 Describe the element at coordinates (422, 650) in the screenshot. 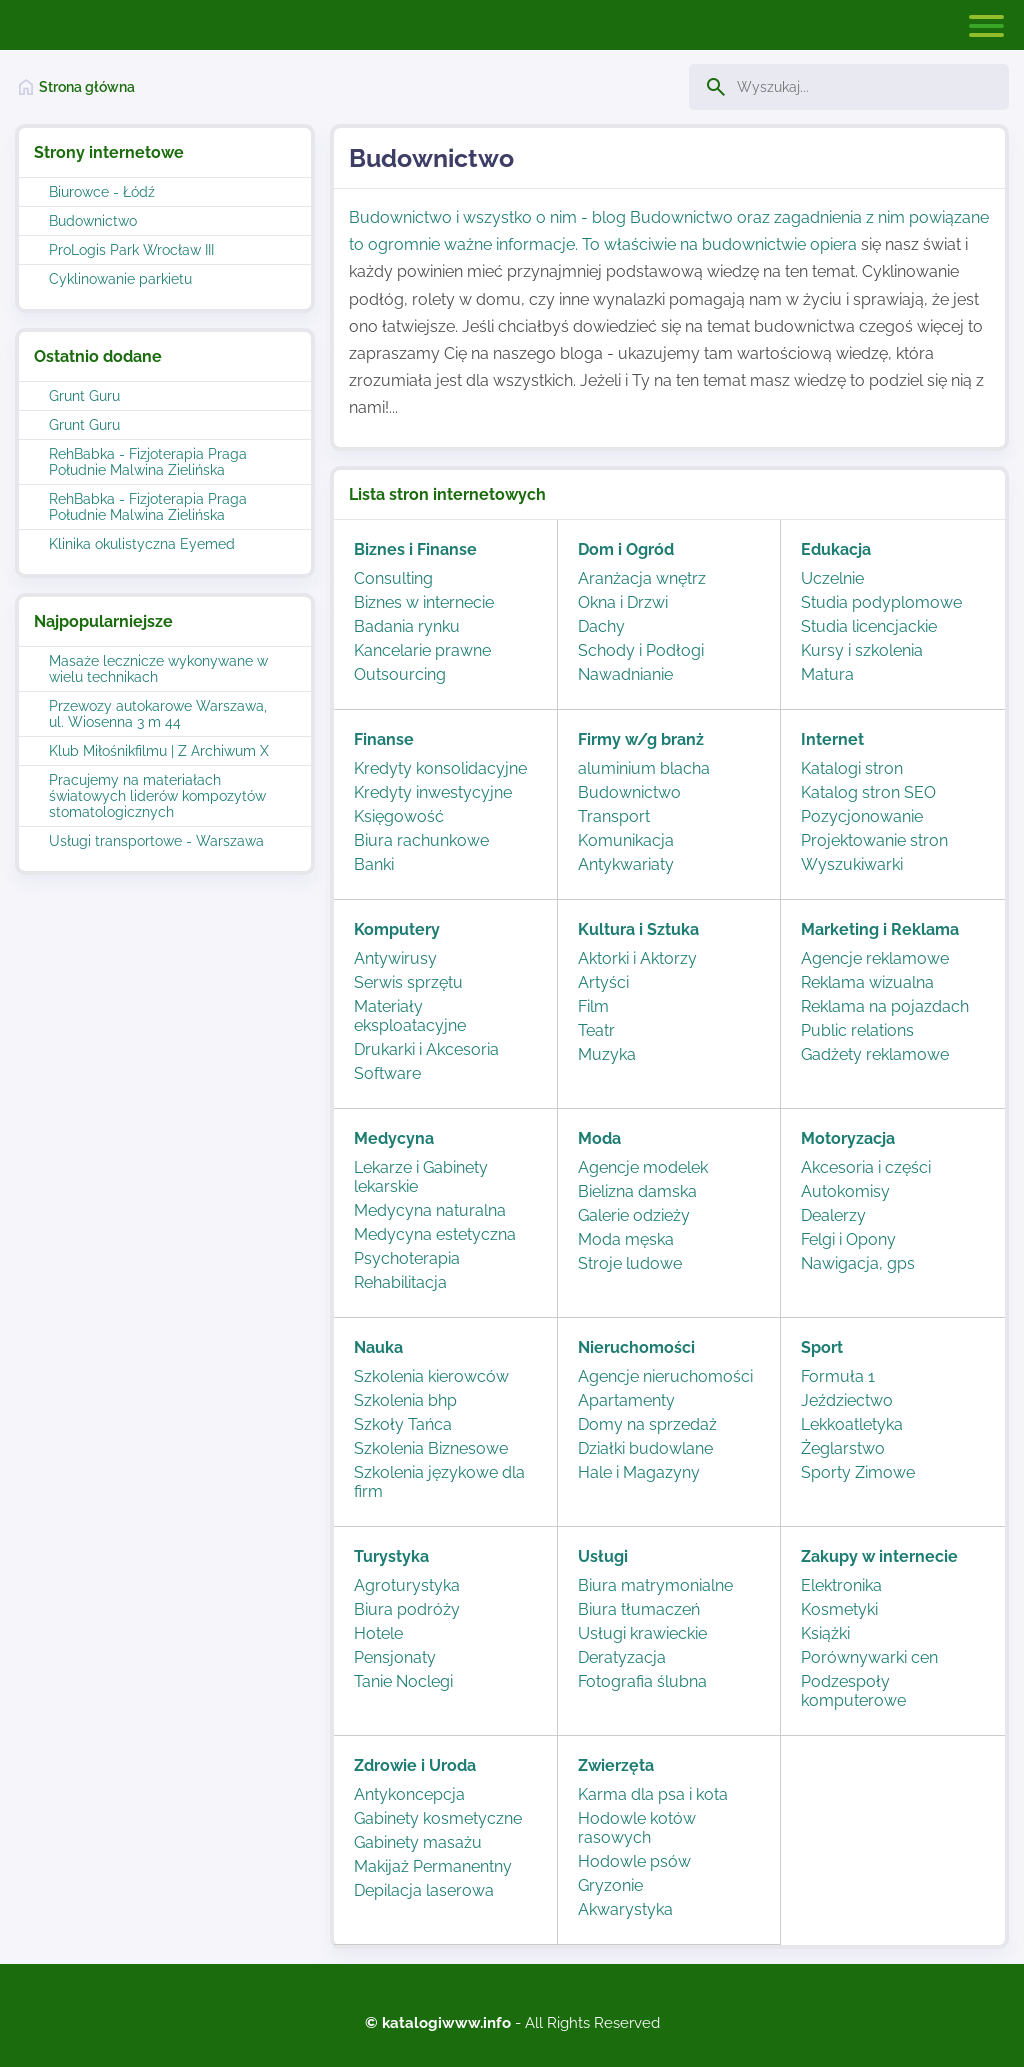

I see `Kancelarie prawne` at that location.